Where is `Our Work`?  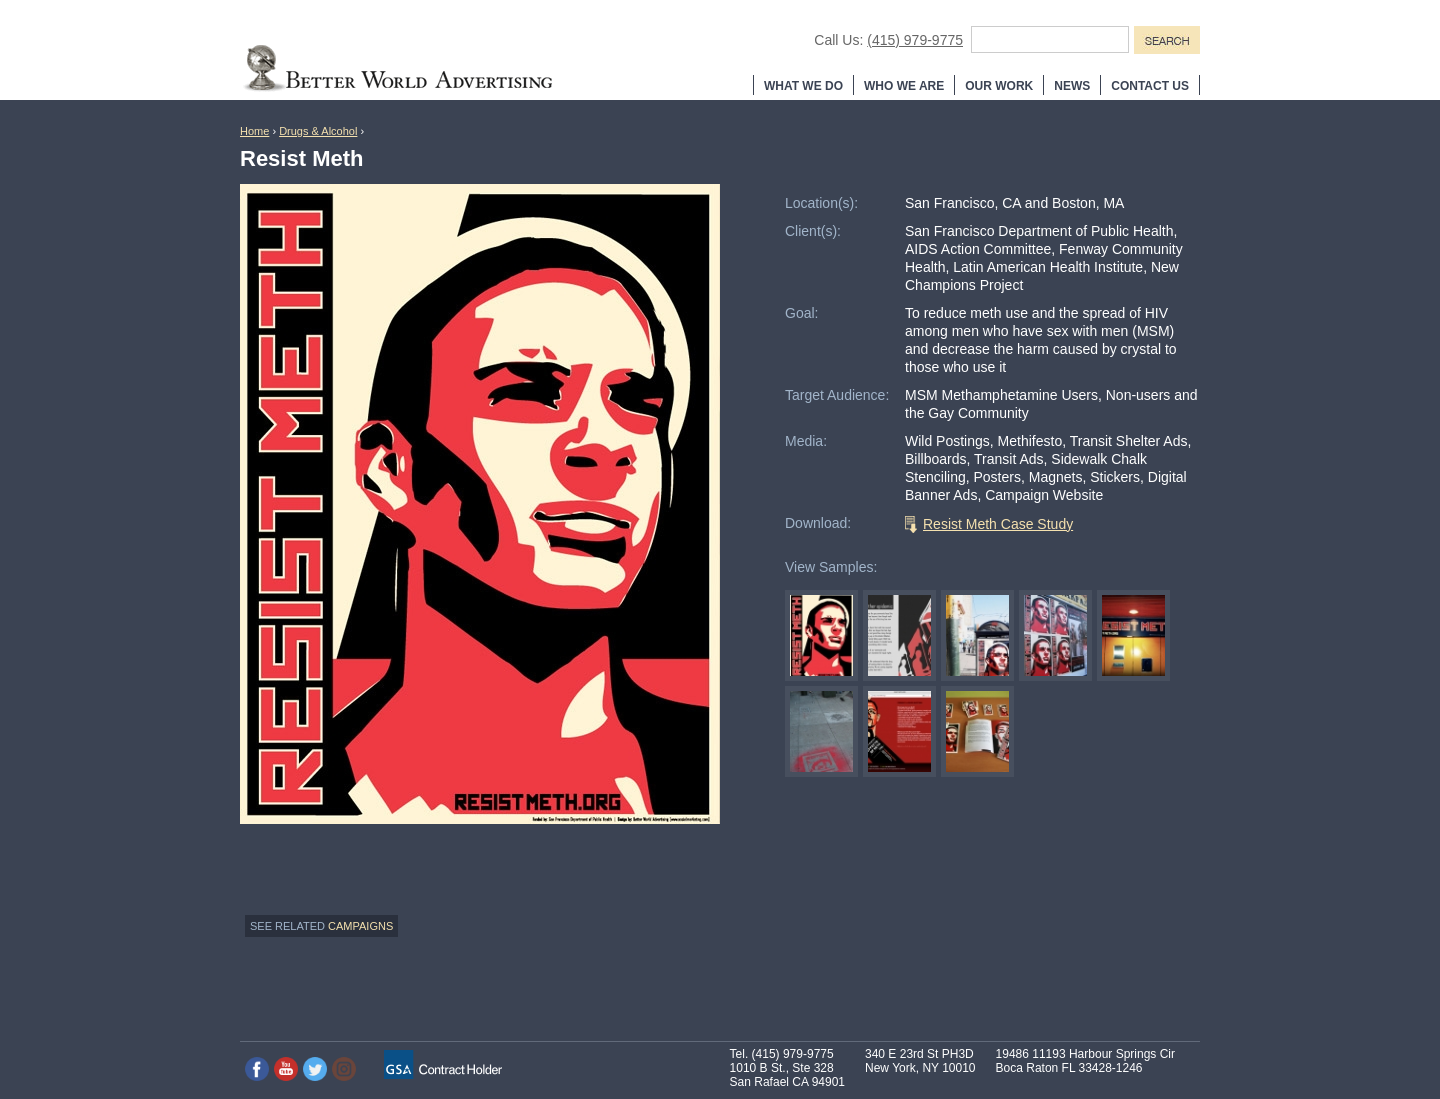
Our Work is located at coordinates (999, 86).